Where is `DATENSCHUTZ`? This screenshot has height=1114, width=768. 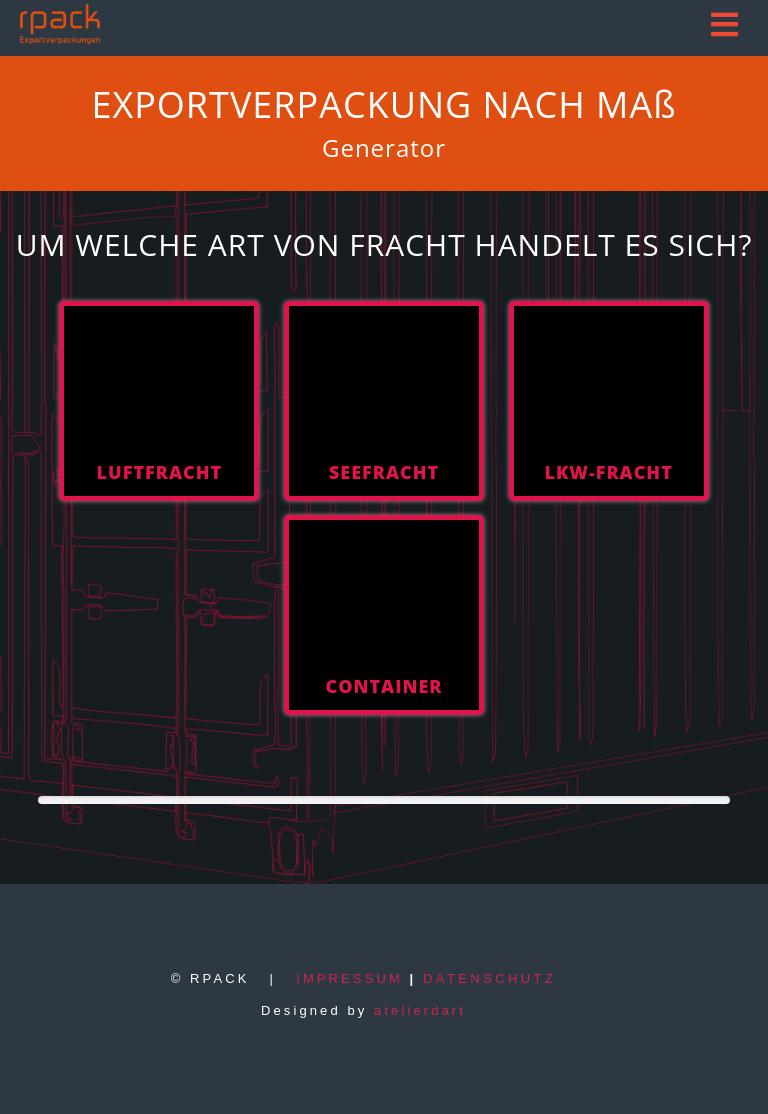 DATENSCHUTZ is located at coordinates (489, 978).